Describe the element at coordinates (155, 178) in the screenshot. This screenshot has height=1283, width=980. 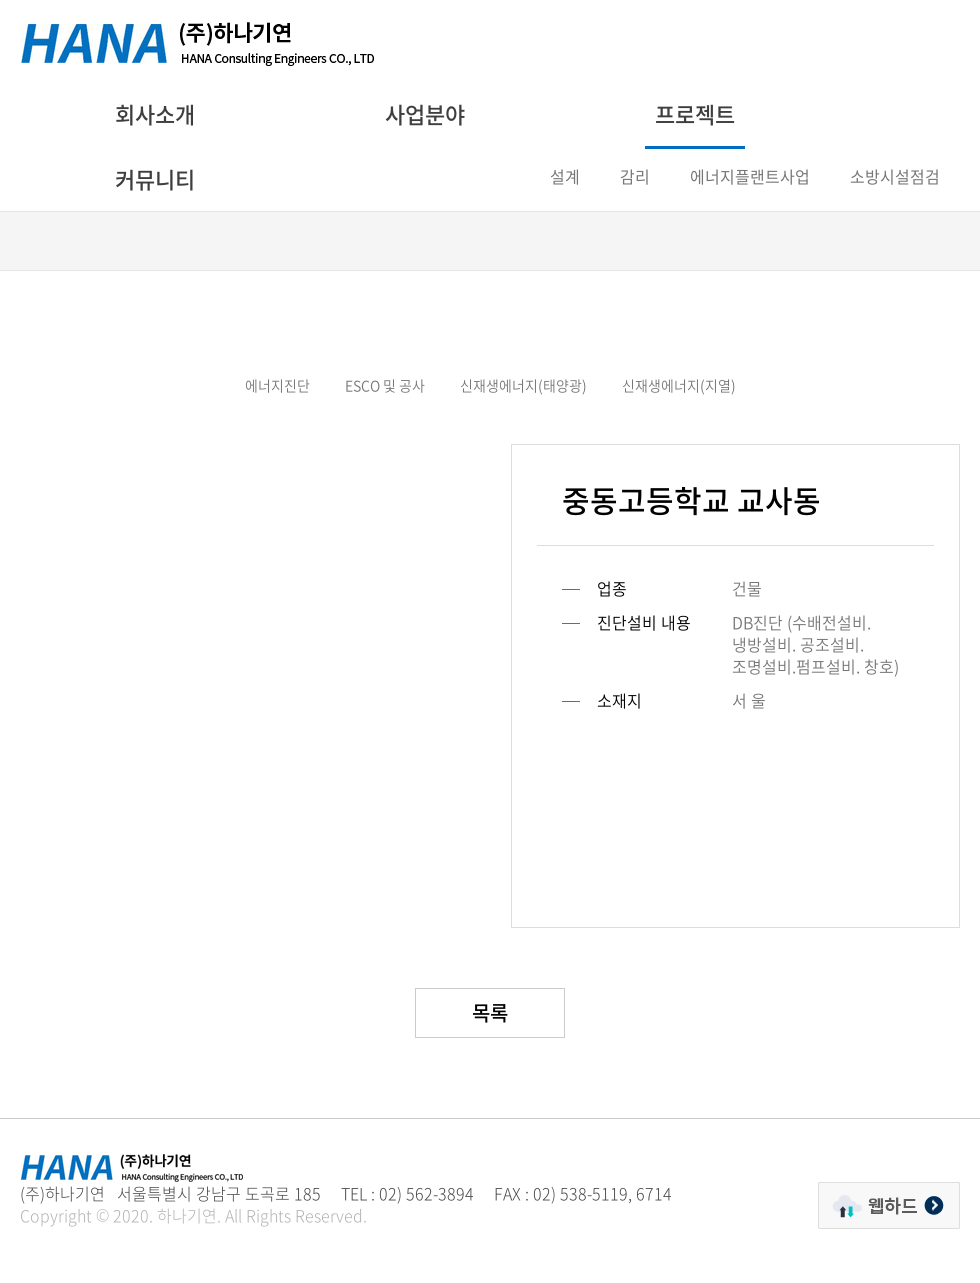
I see `커뮤니티` at that location.